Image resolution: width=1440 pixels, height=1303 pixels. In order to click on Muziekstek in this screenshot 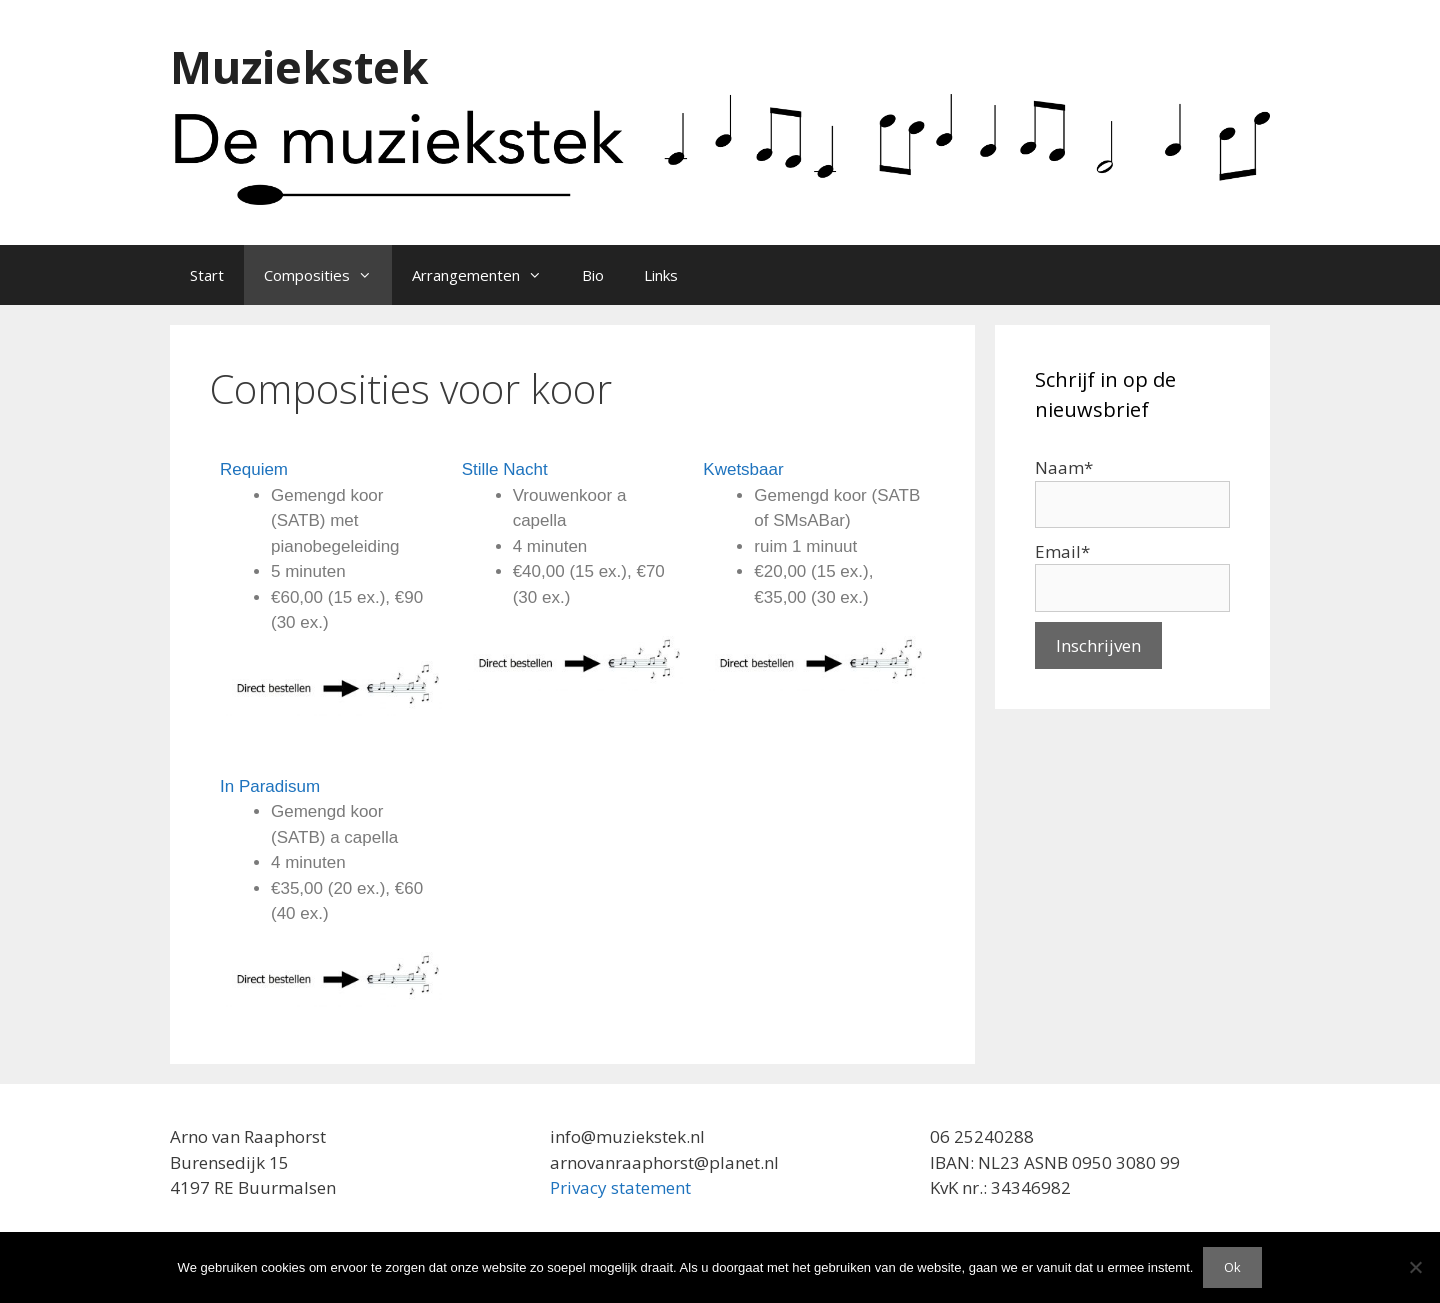, I will do `click(299, 66)`.